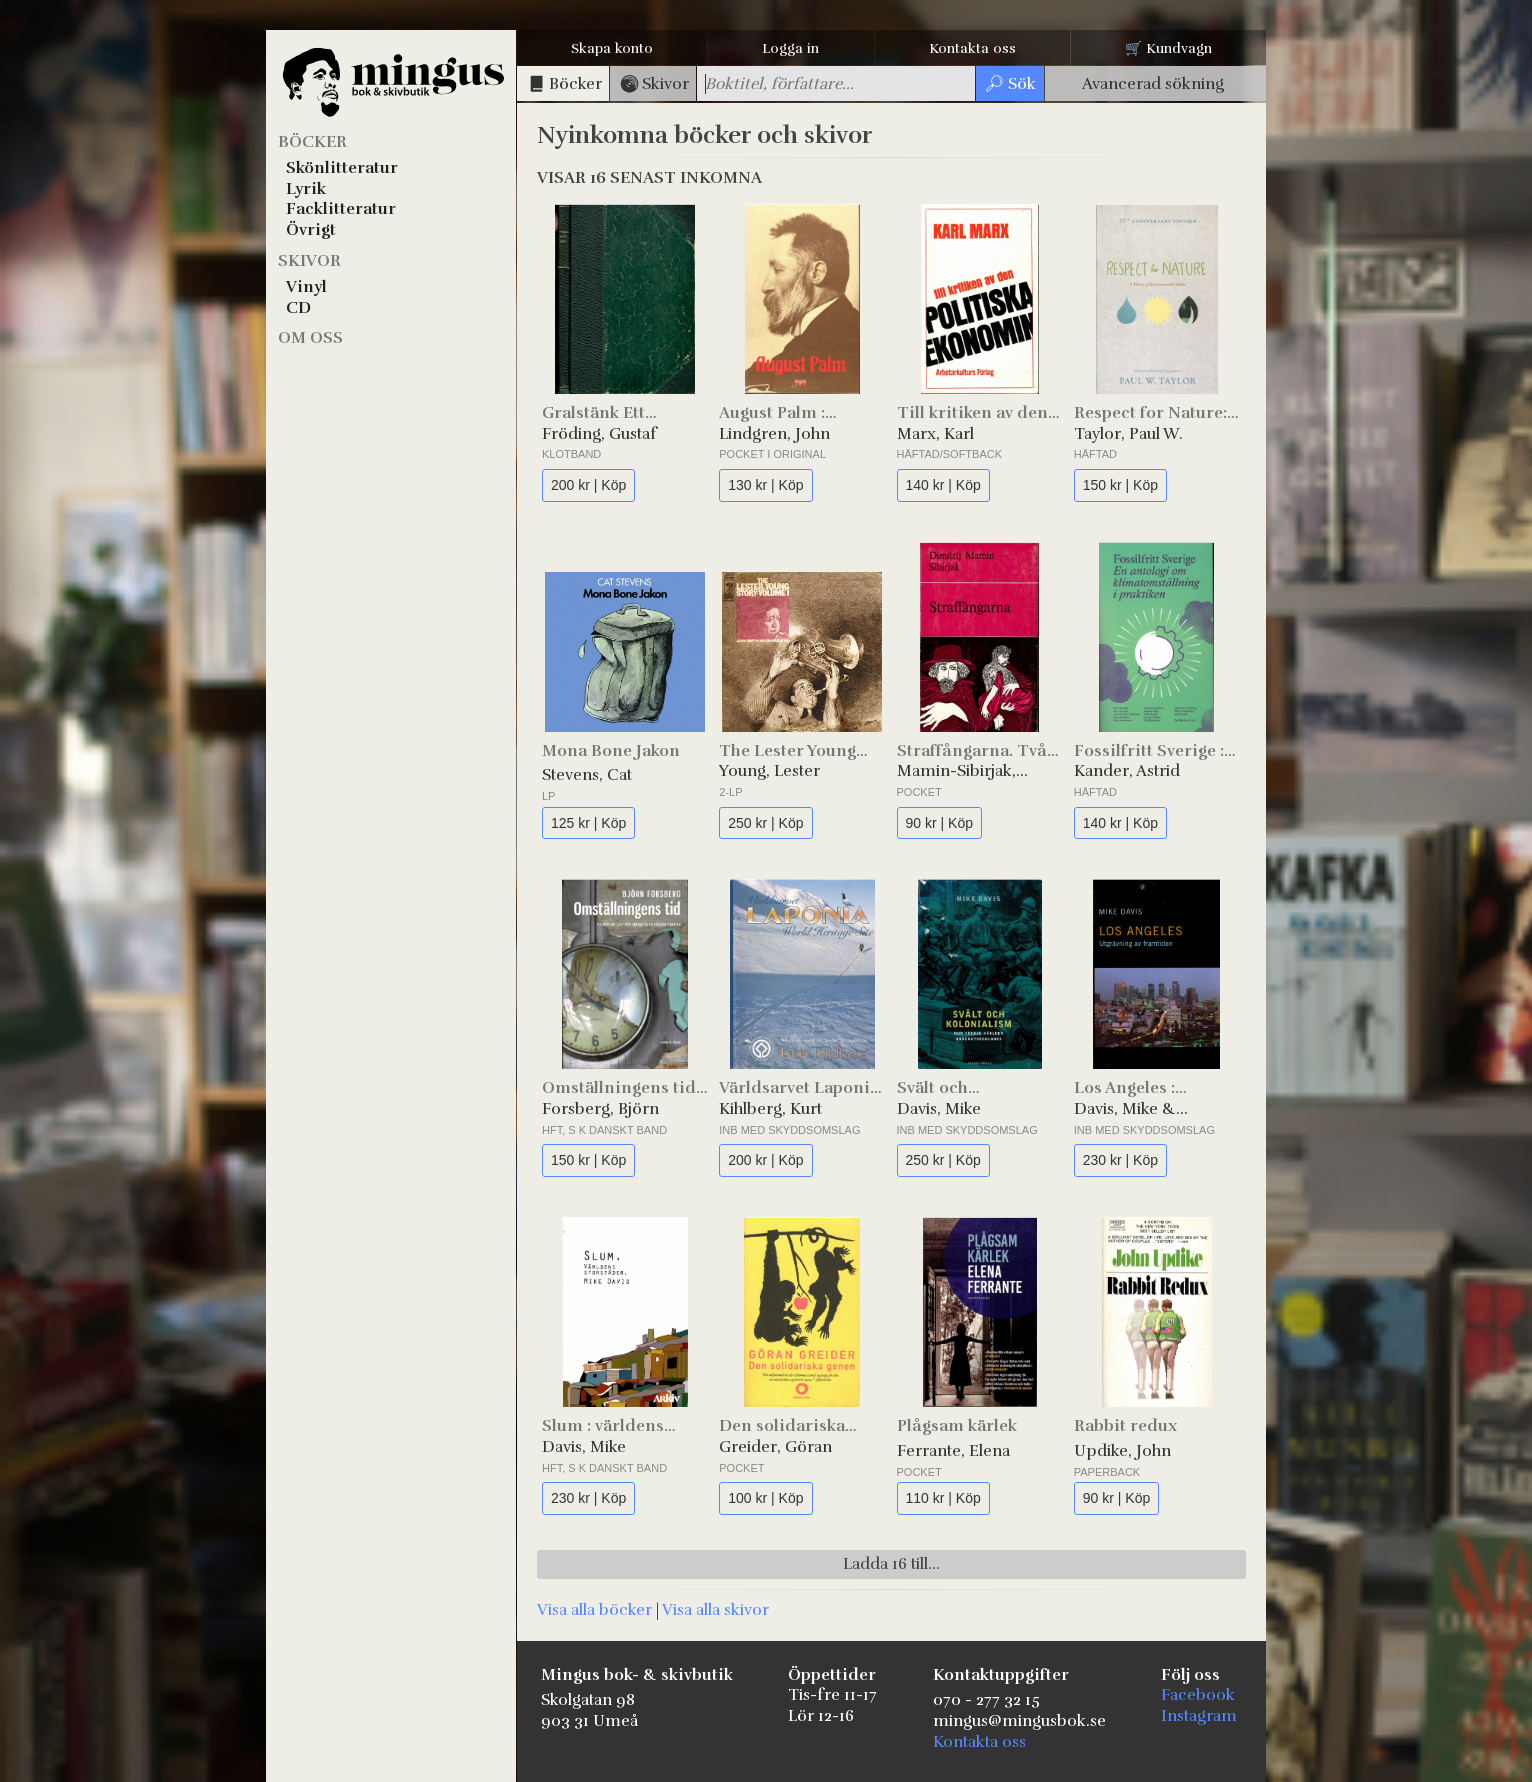 The height and width of the screenshot is (1782, 1532). I want to click on Marx, Karl, so click(935, 434).